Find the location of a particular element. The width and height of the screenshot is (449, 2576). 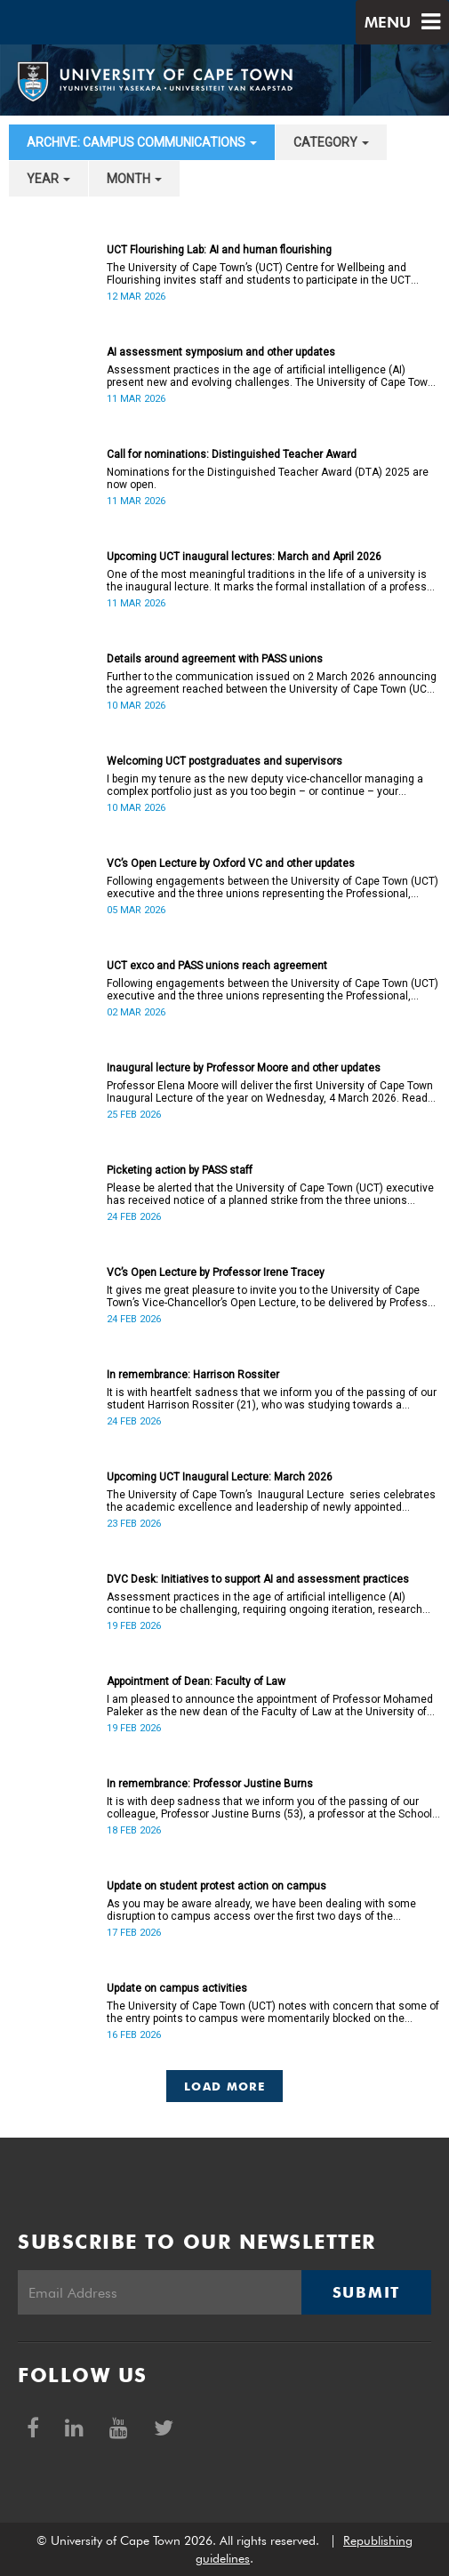

Welcoming UCT postgraduates and supervisors is located at coordinates (224, 761).